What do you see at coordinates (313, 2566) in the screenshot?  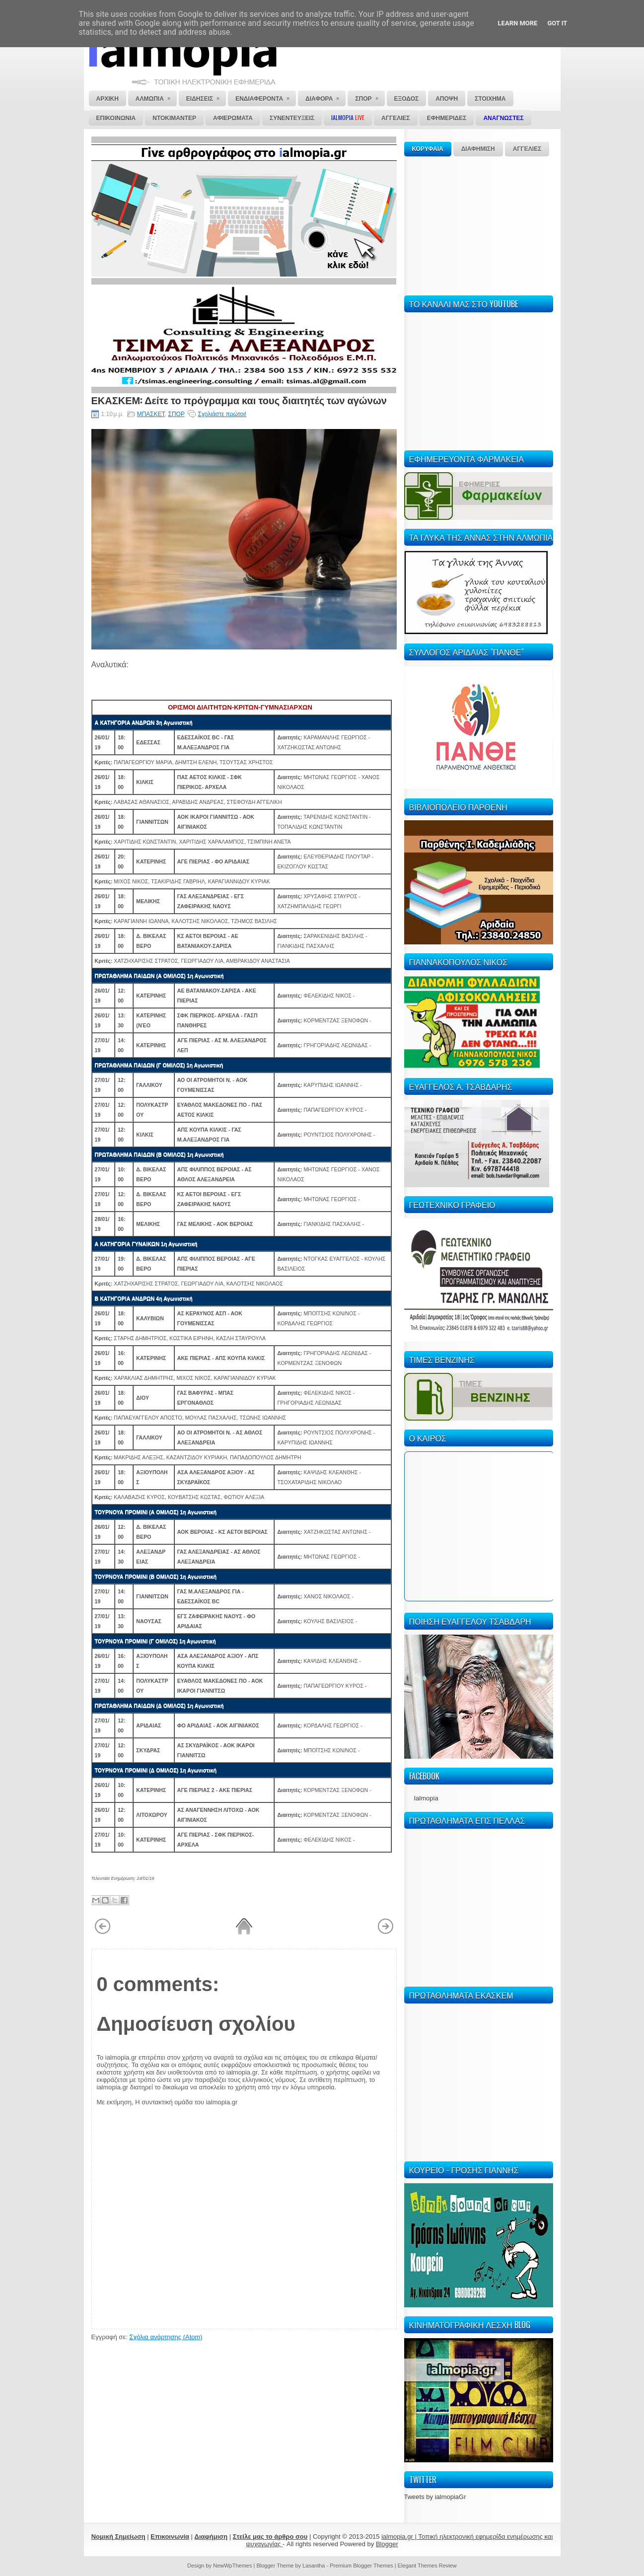 I see `Lasantha` at bounding box center [313, 2566].